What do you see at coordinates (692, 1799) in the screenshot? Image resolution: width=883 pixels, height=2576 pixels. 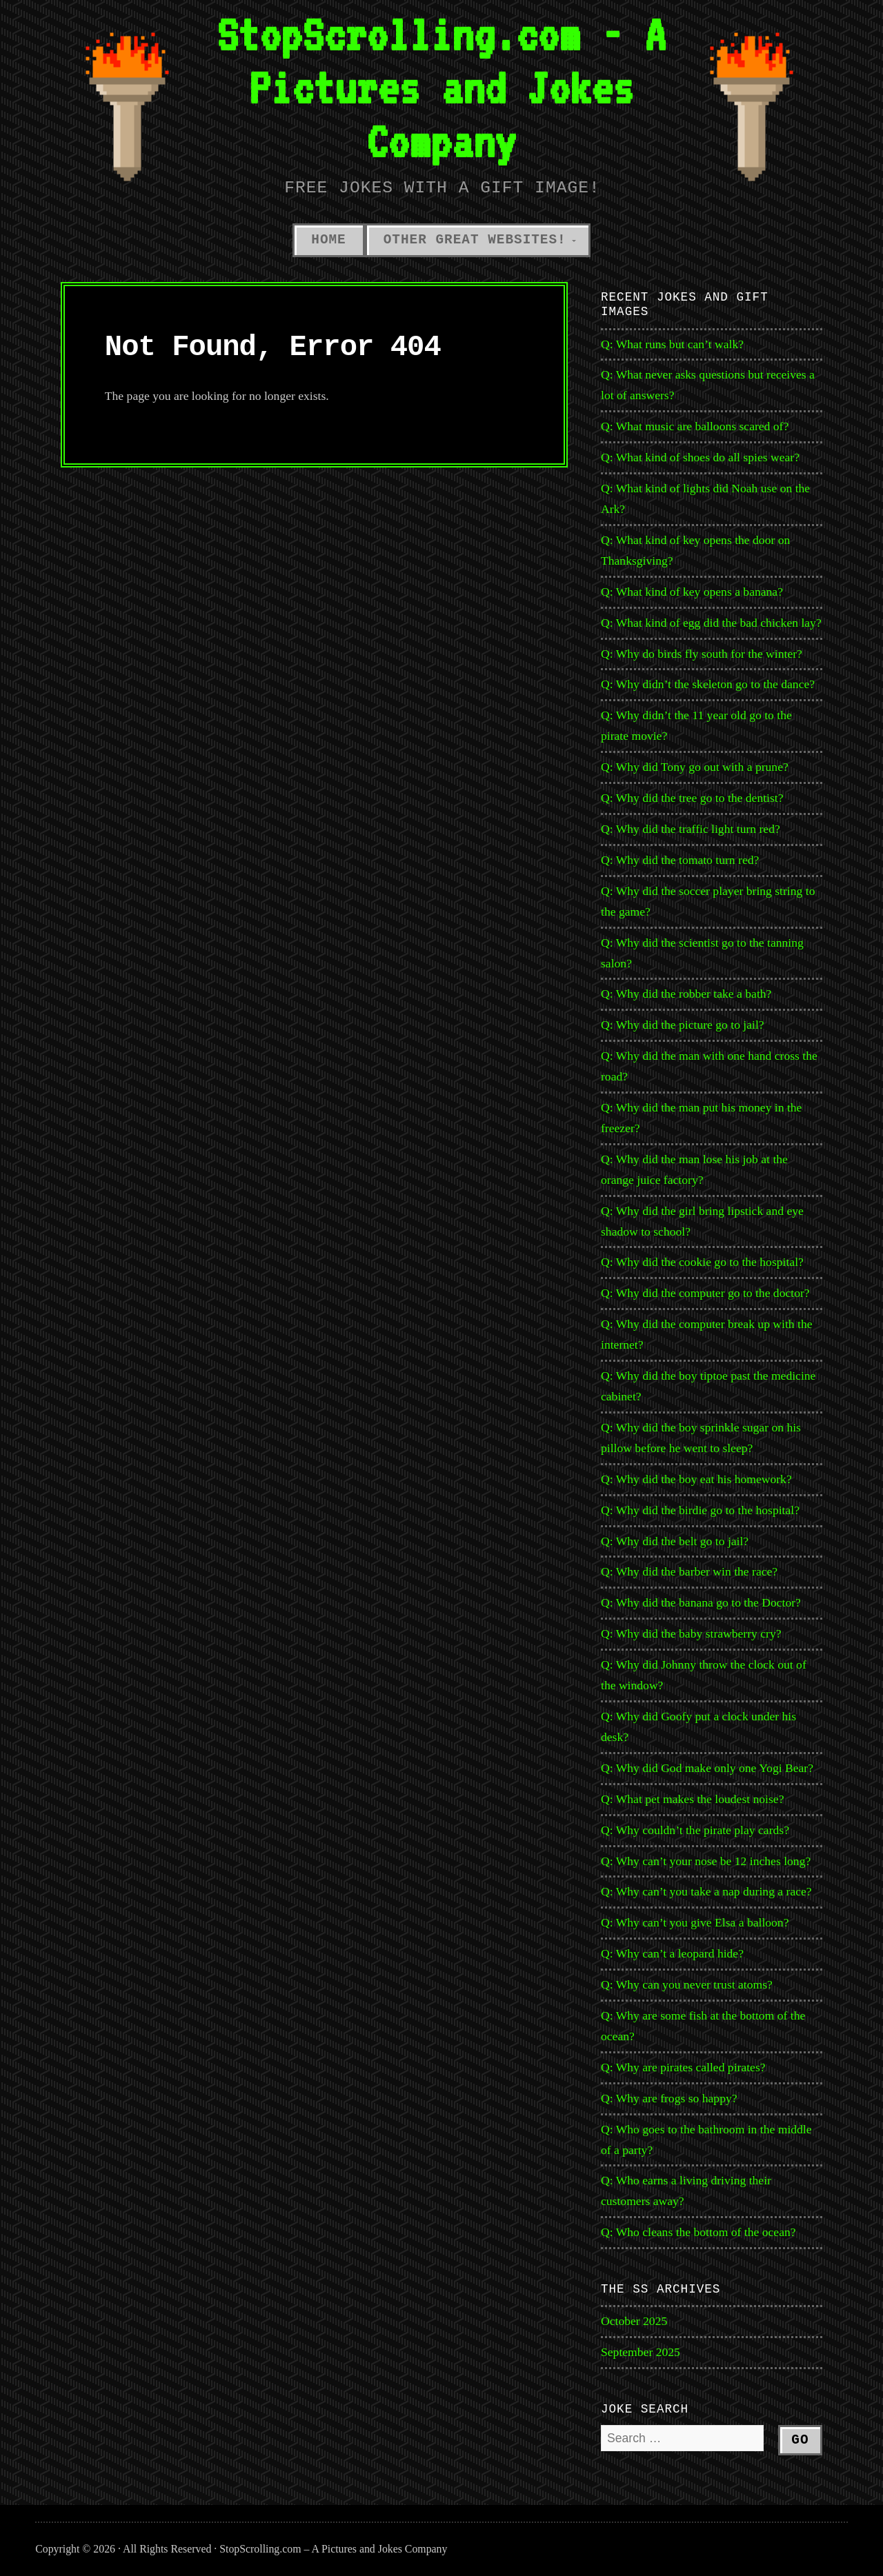 I see `Q: What pet makes the loudest noise?` at bounding box center [692, 1799].